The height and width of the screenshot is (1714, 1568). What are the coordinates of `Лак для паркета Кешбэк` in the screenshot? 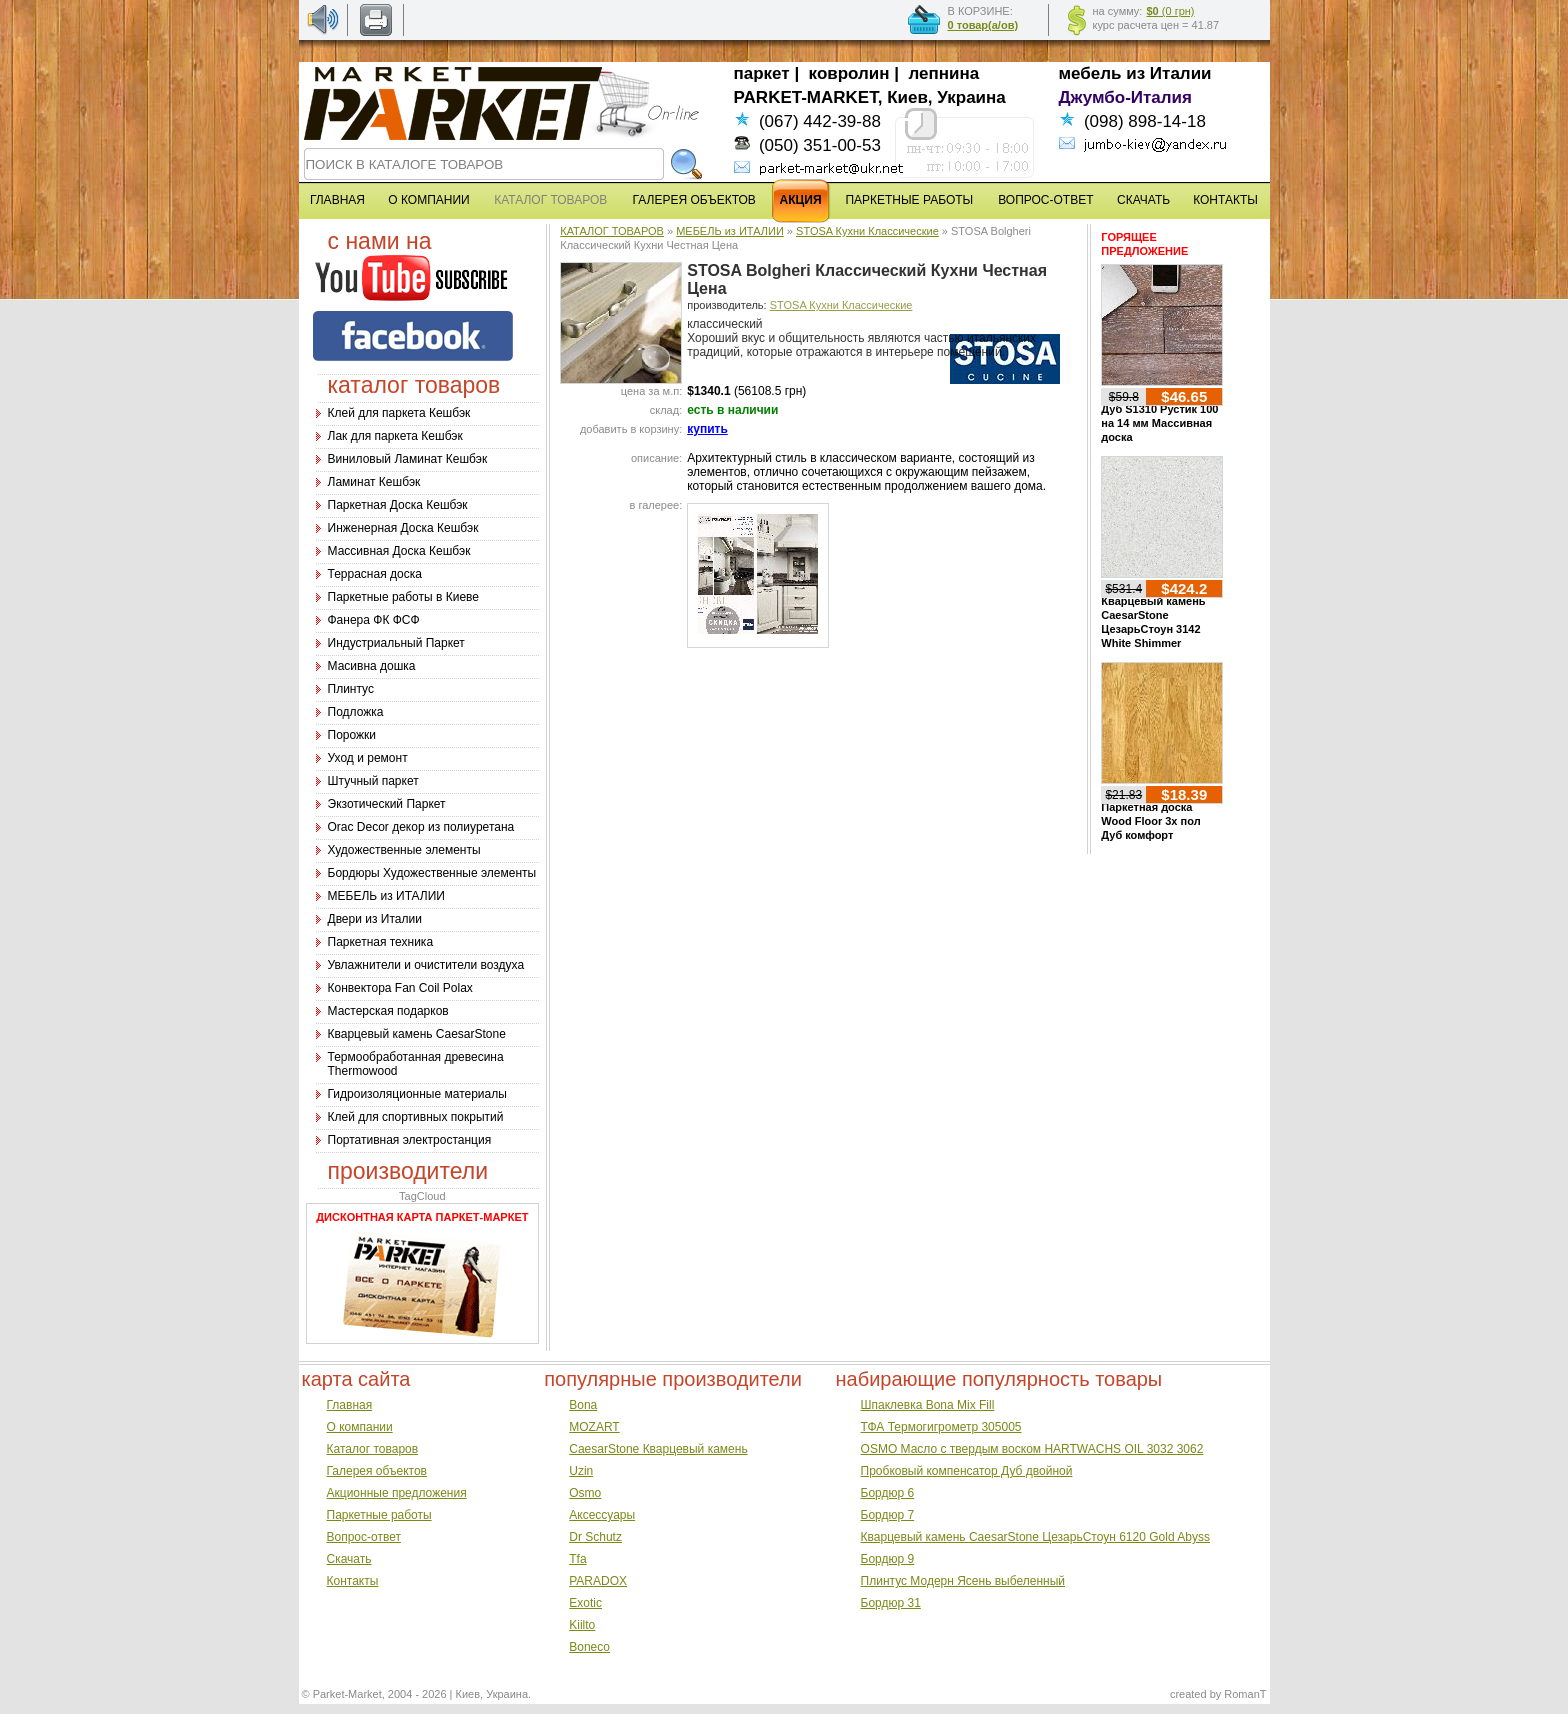 It's located at (395, 436).